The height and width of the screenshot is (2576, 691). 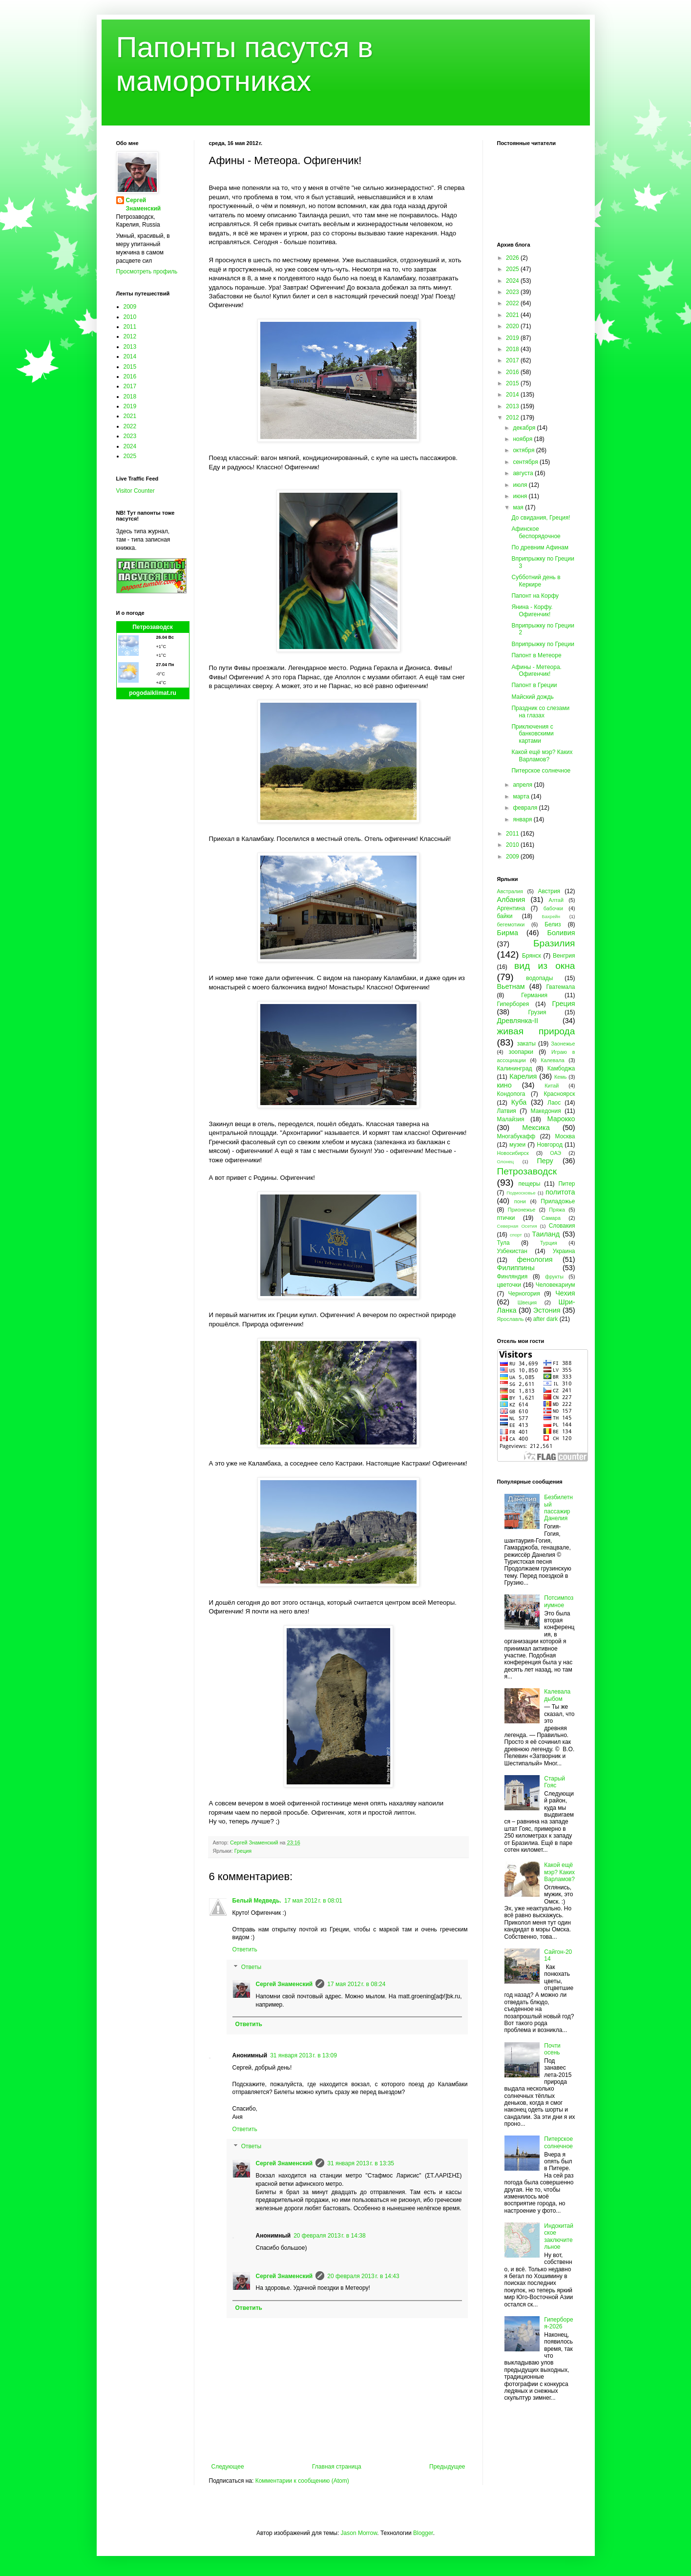 I want to click on вид из окна, so click(x=544, y=966).